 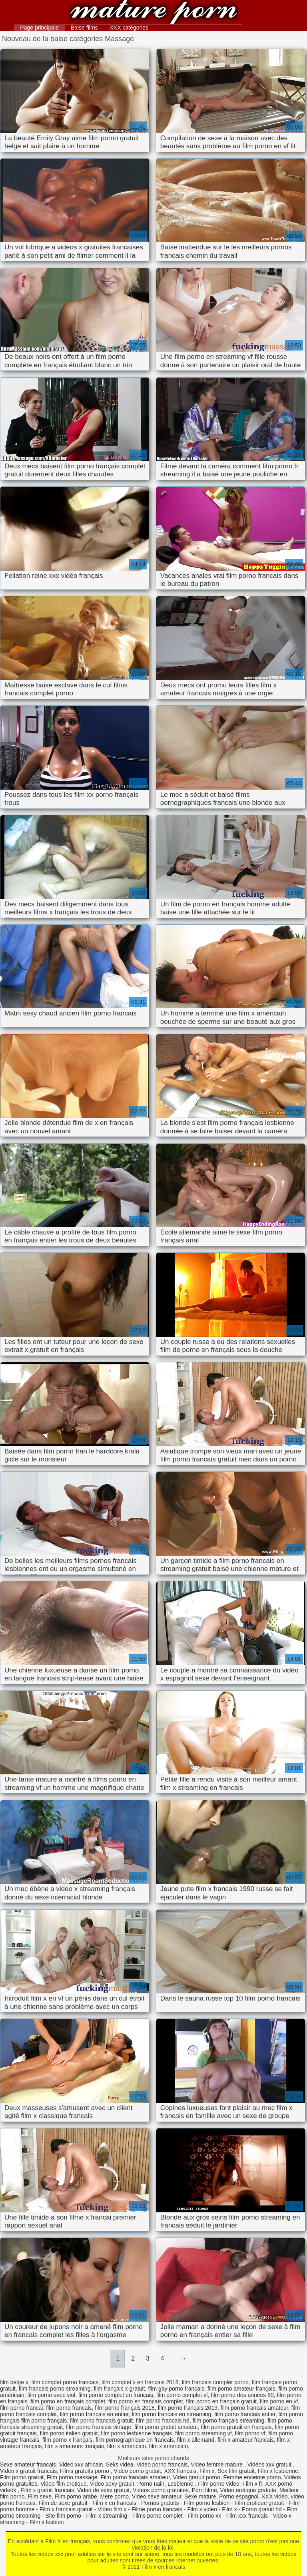 What do you see at coordinates (204, 2515) in the screenshot?
I see `Film porno xx` at bounding box center [204, 2515].